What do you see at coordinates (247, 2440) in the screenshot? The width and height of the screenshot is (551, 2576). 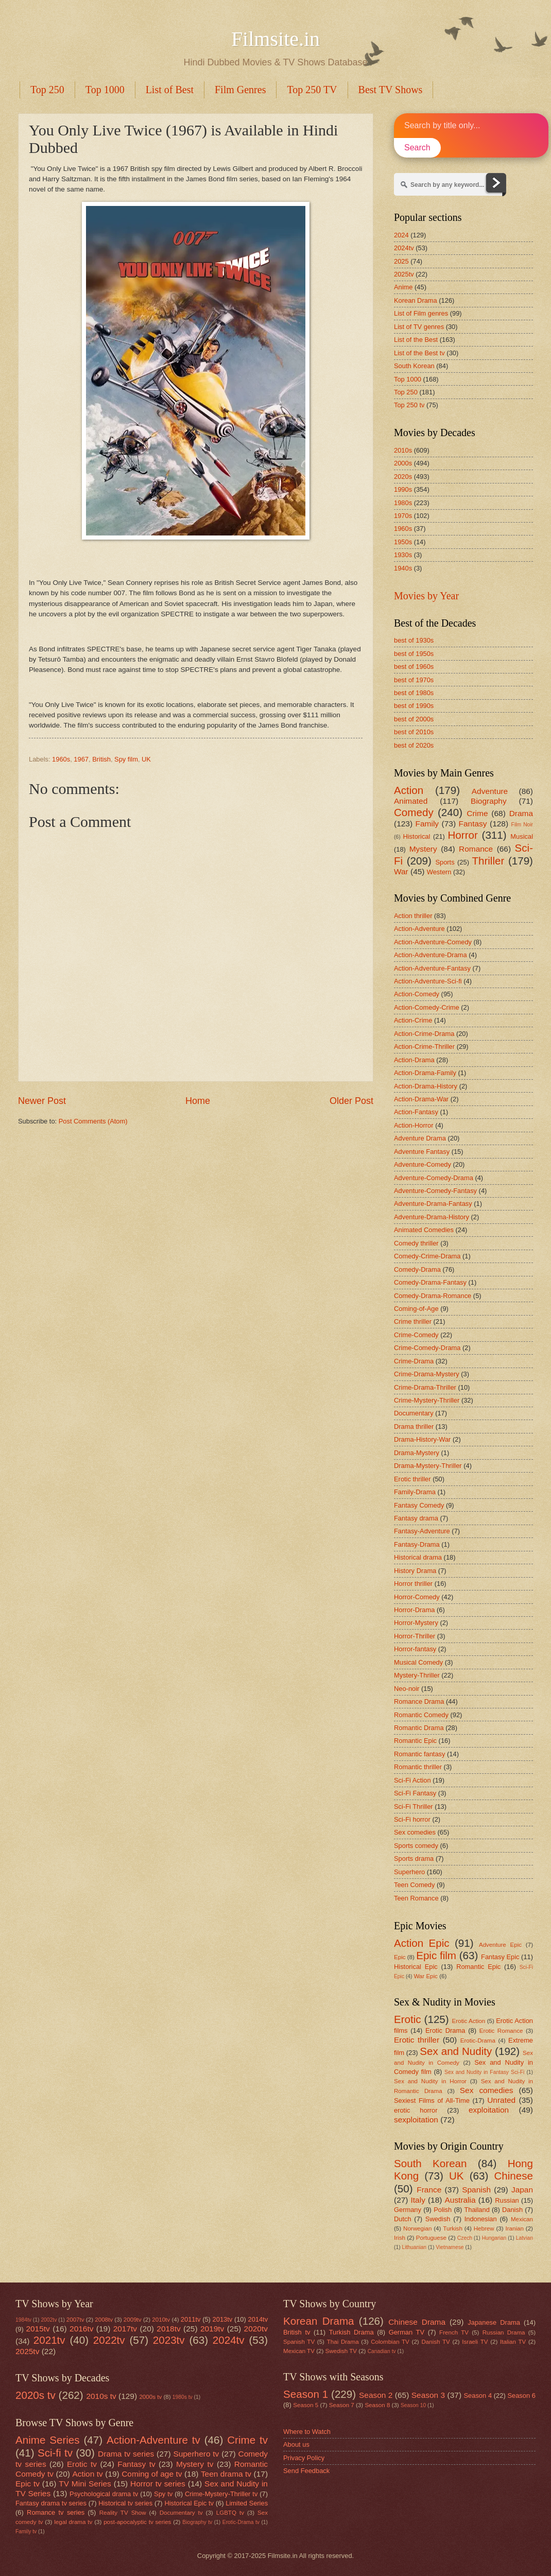 I see `Crime tv` at bounding box center [247, 2440].